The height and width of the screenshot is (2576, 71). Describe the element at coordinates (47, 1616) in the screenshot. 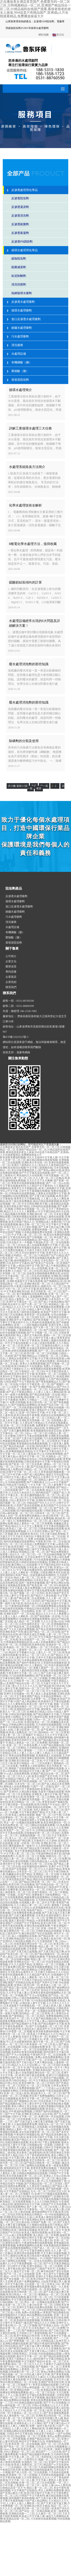

I see `国产福利视频一区在线` at that location.